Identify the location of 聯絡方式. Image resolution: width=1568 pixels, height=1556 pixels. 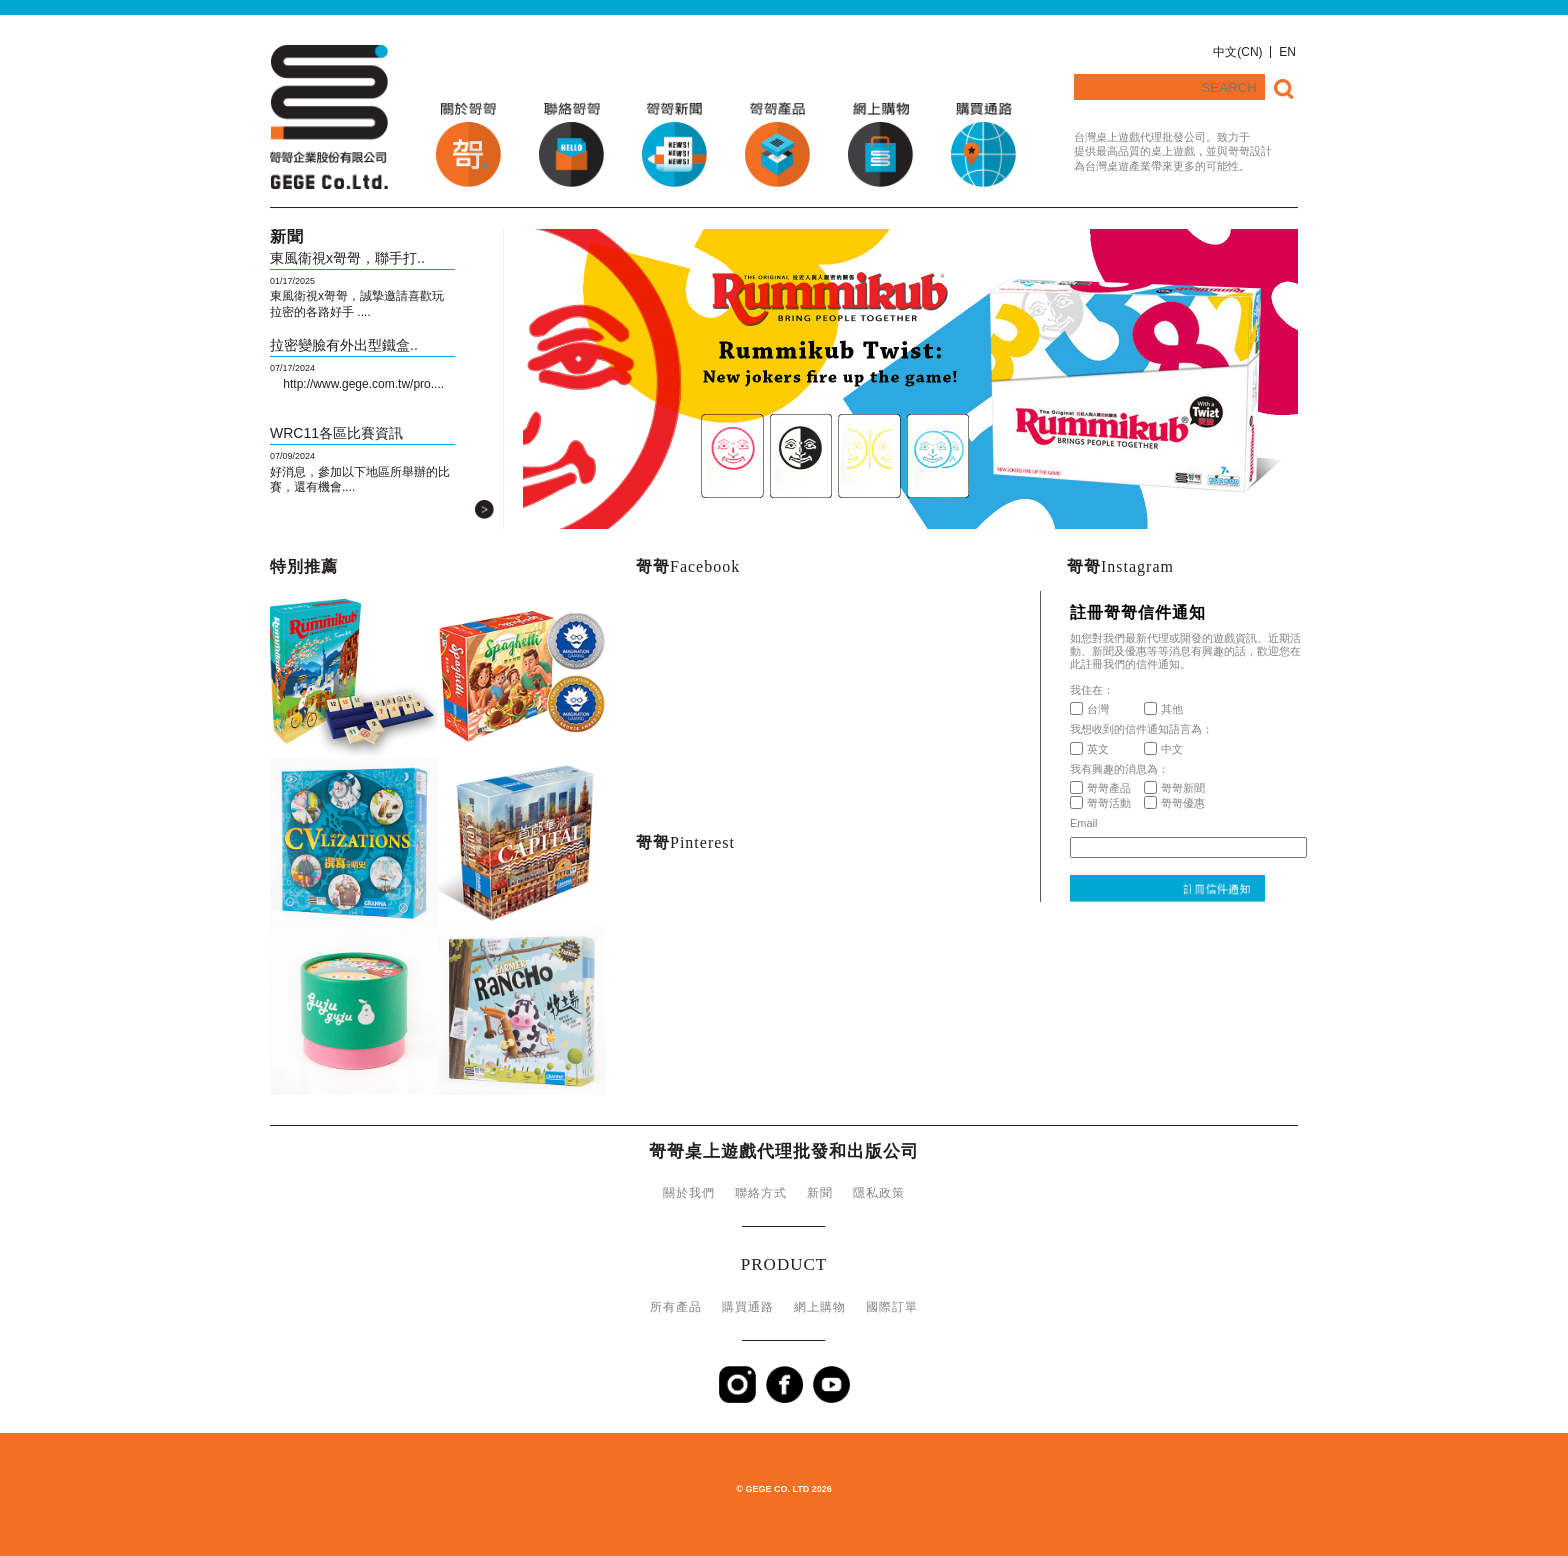
(761, 1193).